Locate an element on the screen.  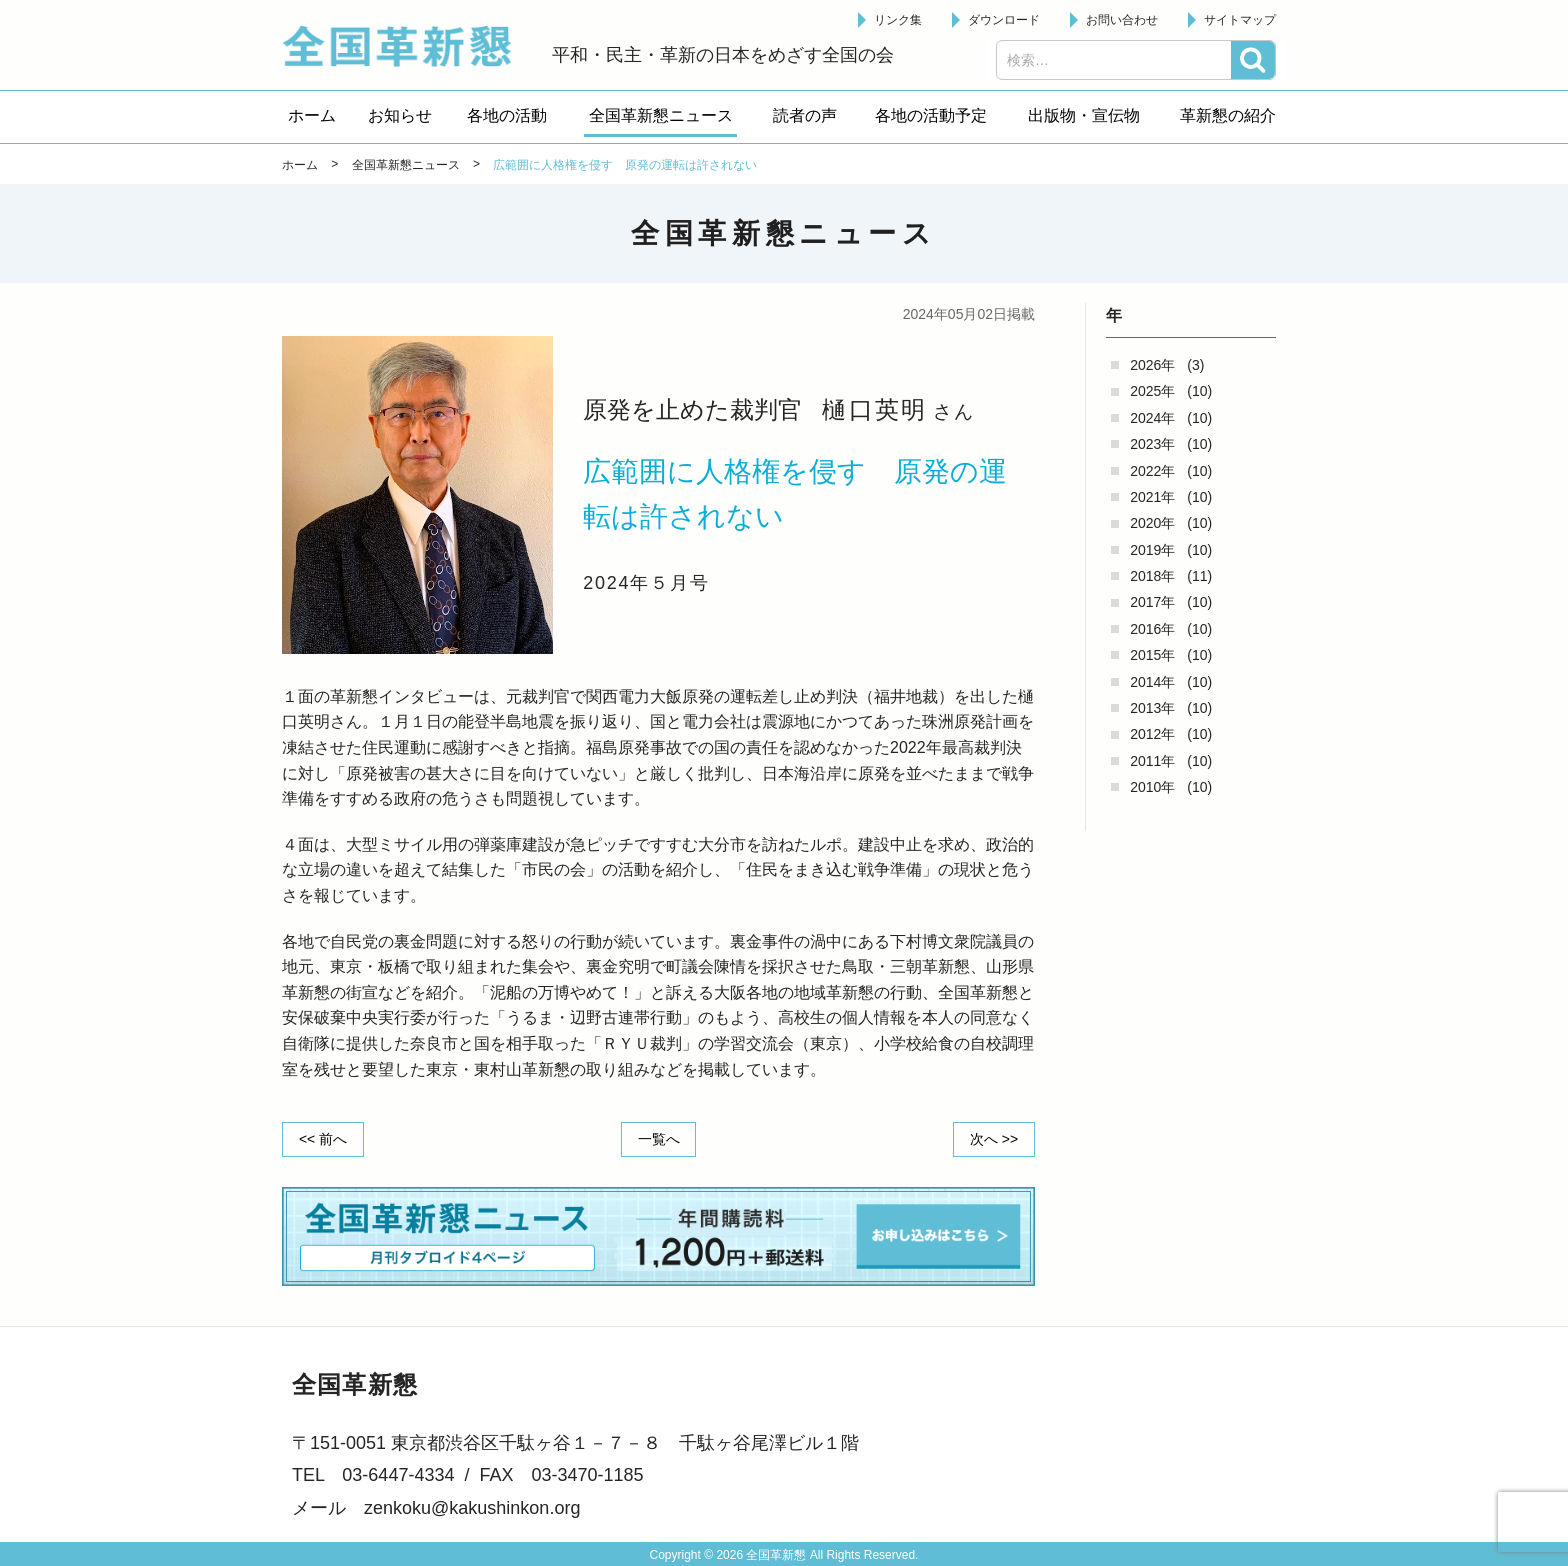
ダウンロード is located at coordinates (1004, 20).